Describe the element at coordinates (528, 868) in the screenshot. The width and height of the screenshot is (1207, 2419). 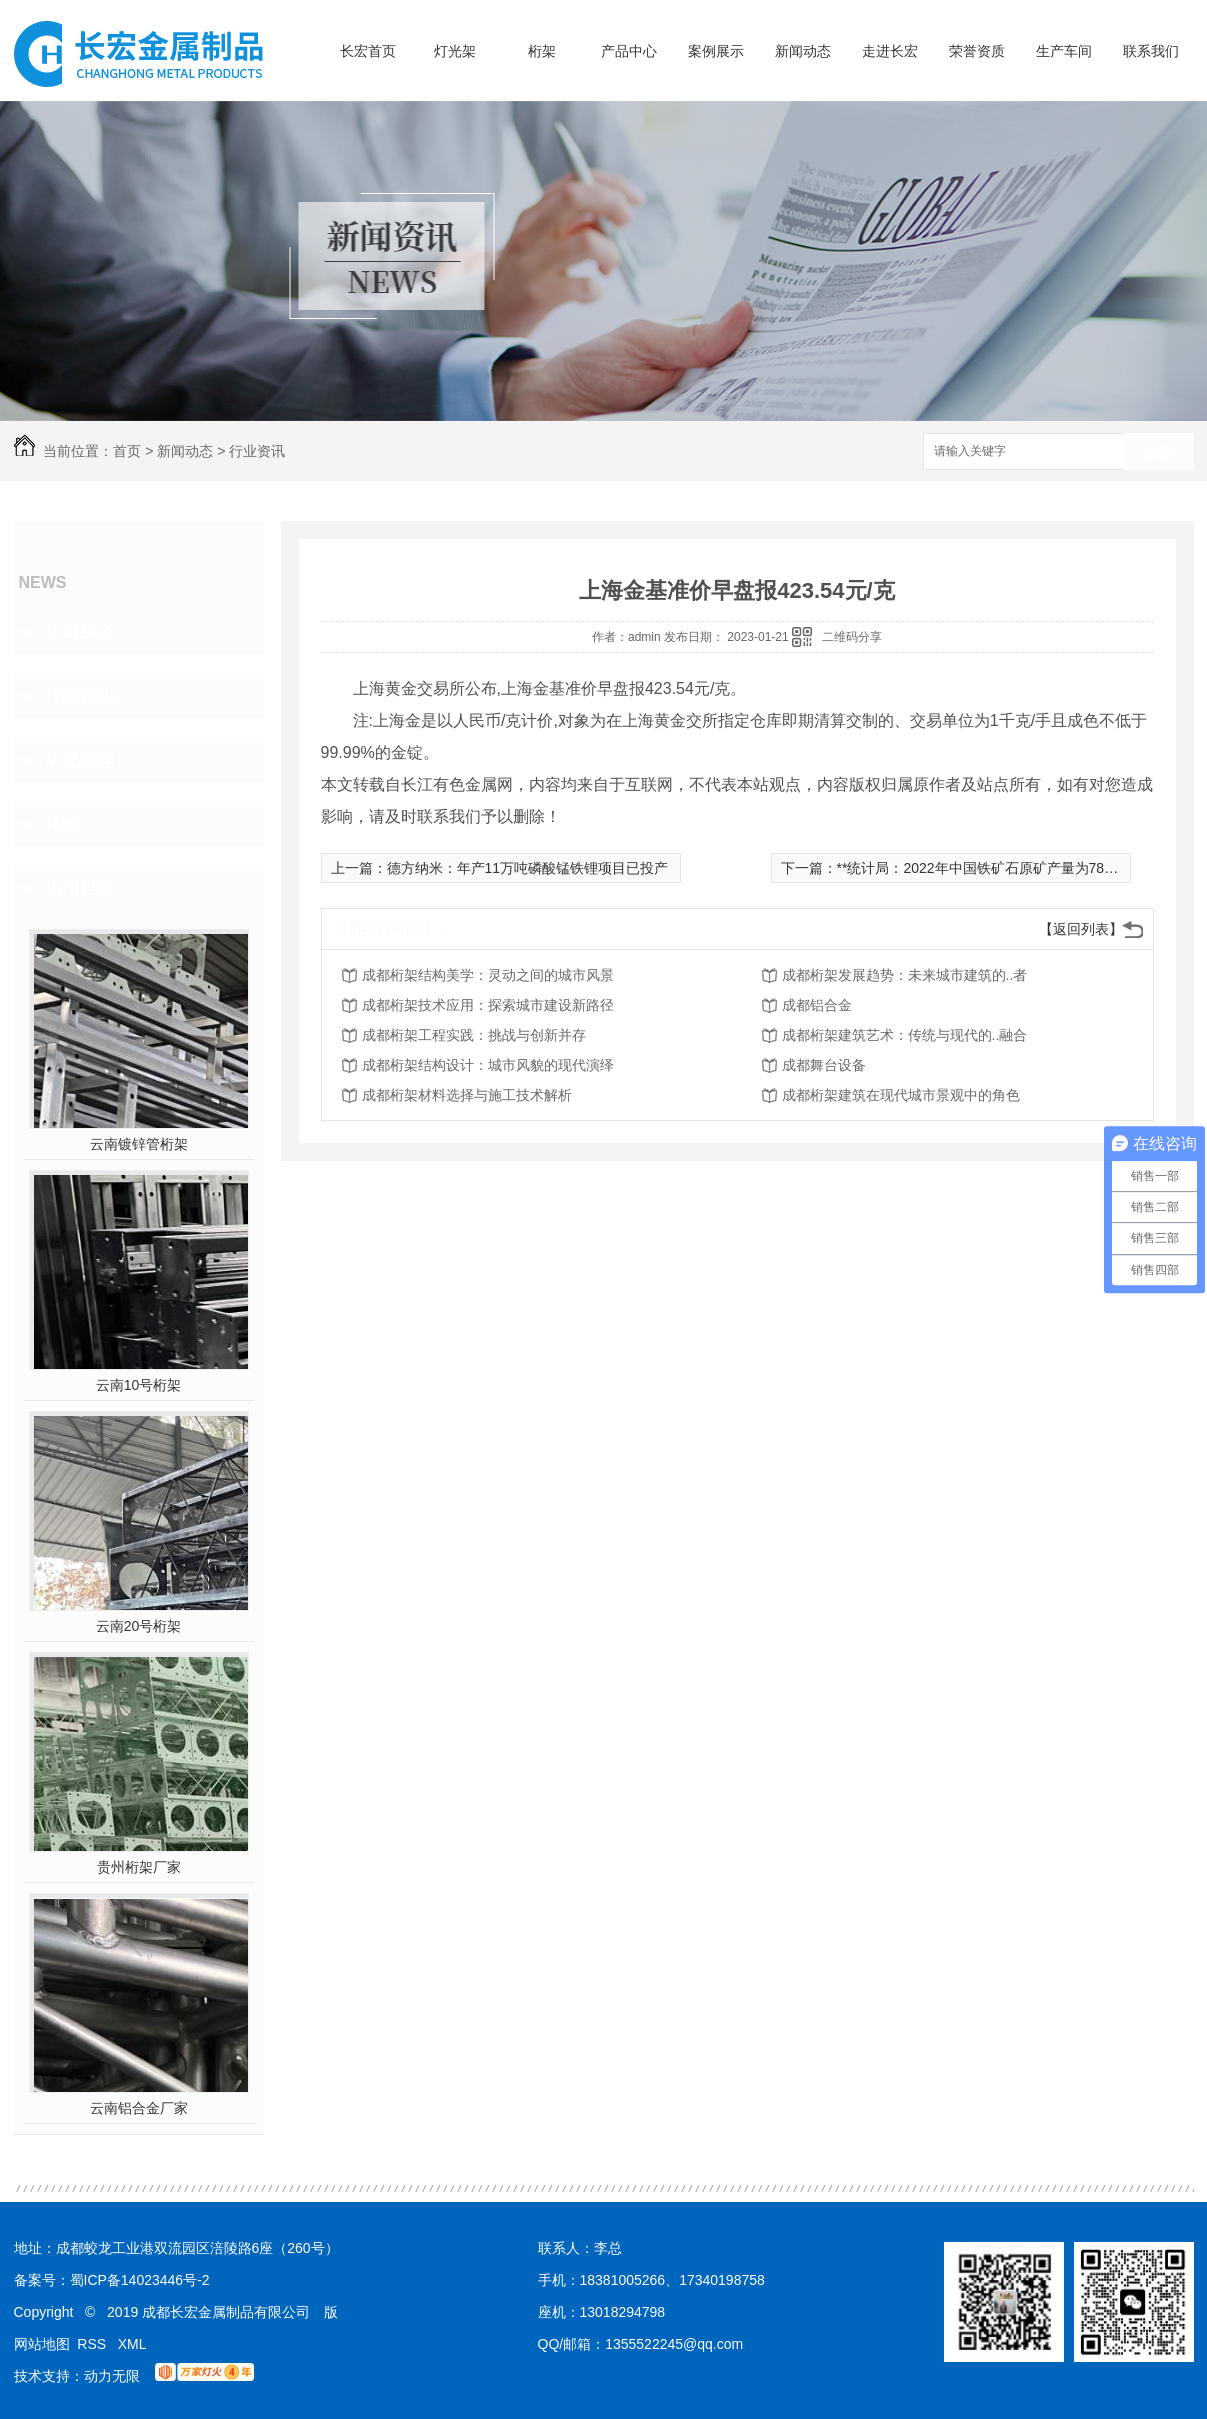
I see `德方纳米：年产11万吨磷酸锰铁锂项目已投产` at that location.